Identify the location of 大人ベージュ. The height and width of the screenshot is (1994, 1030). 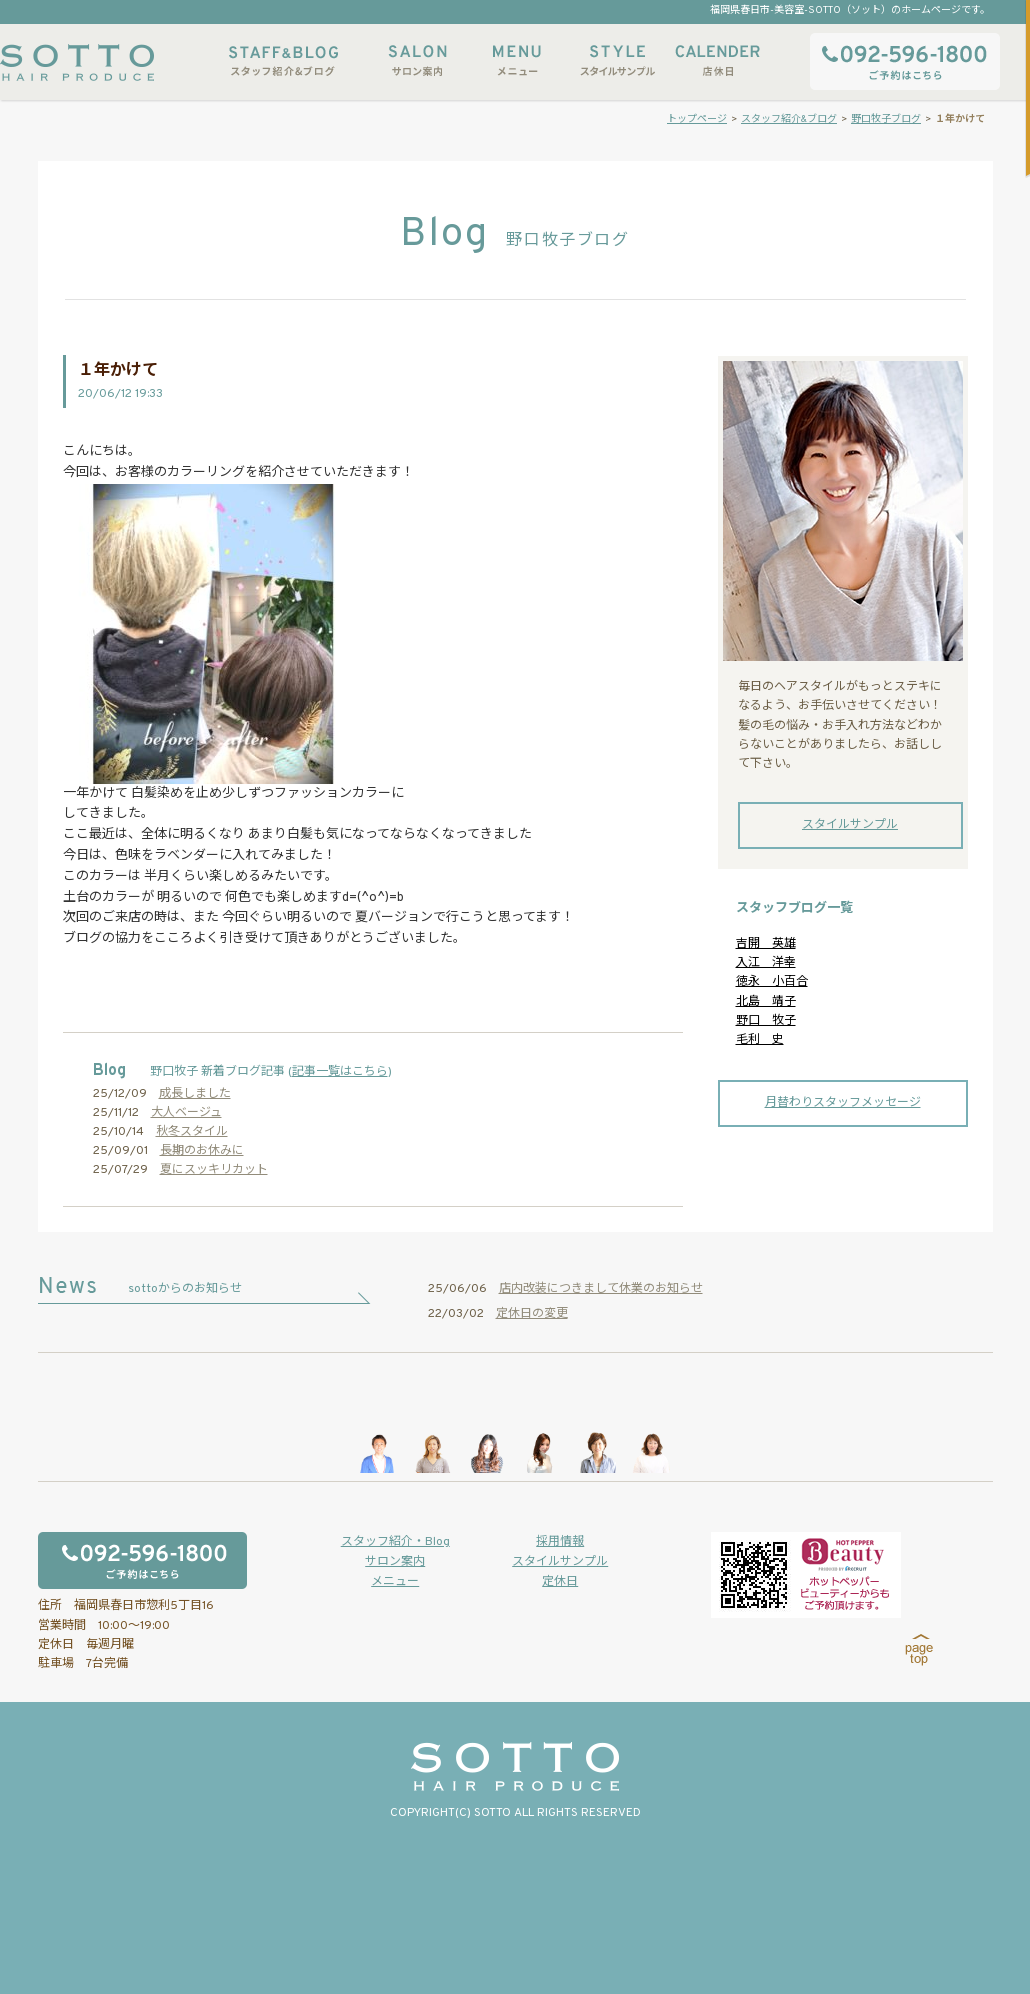
(186, 1113).